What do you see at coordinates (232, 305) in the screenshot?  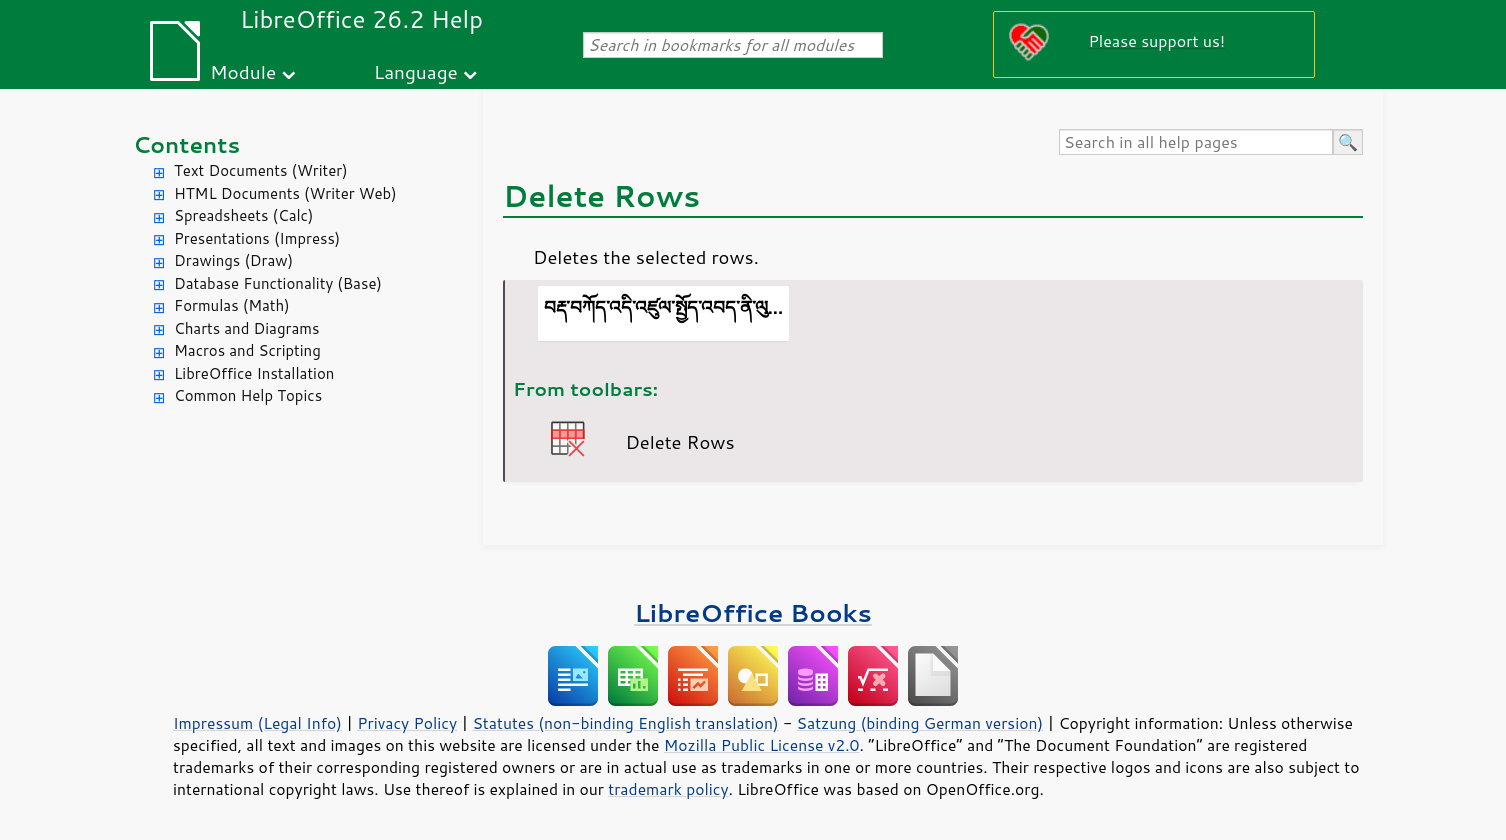 I see `Formulas (Math)` at bounding box center [232, 305].